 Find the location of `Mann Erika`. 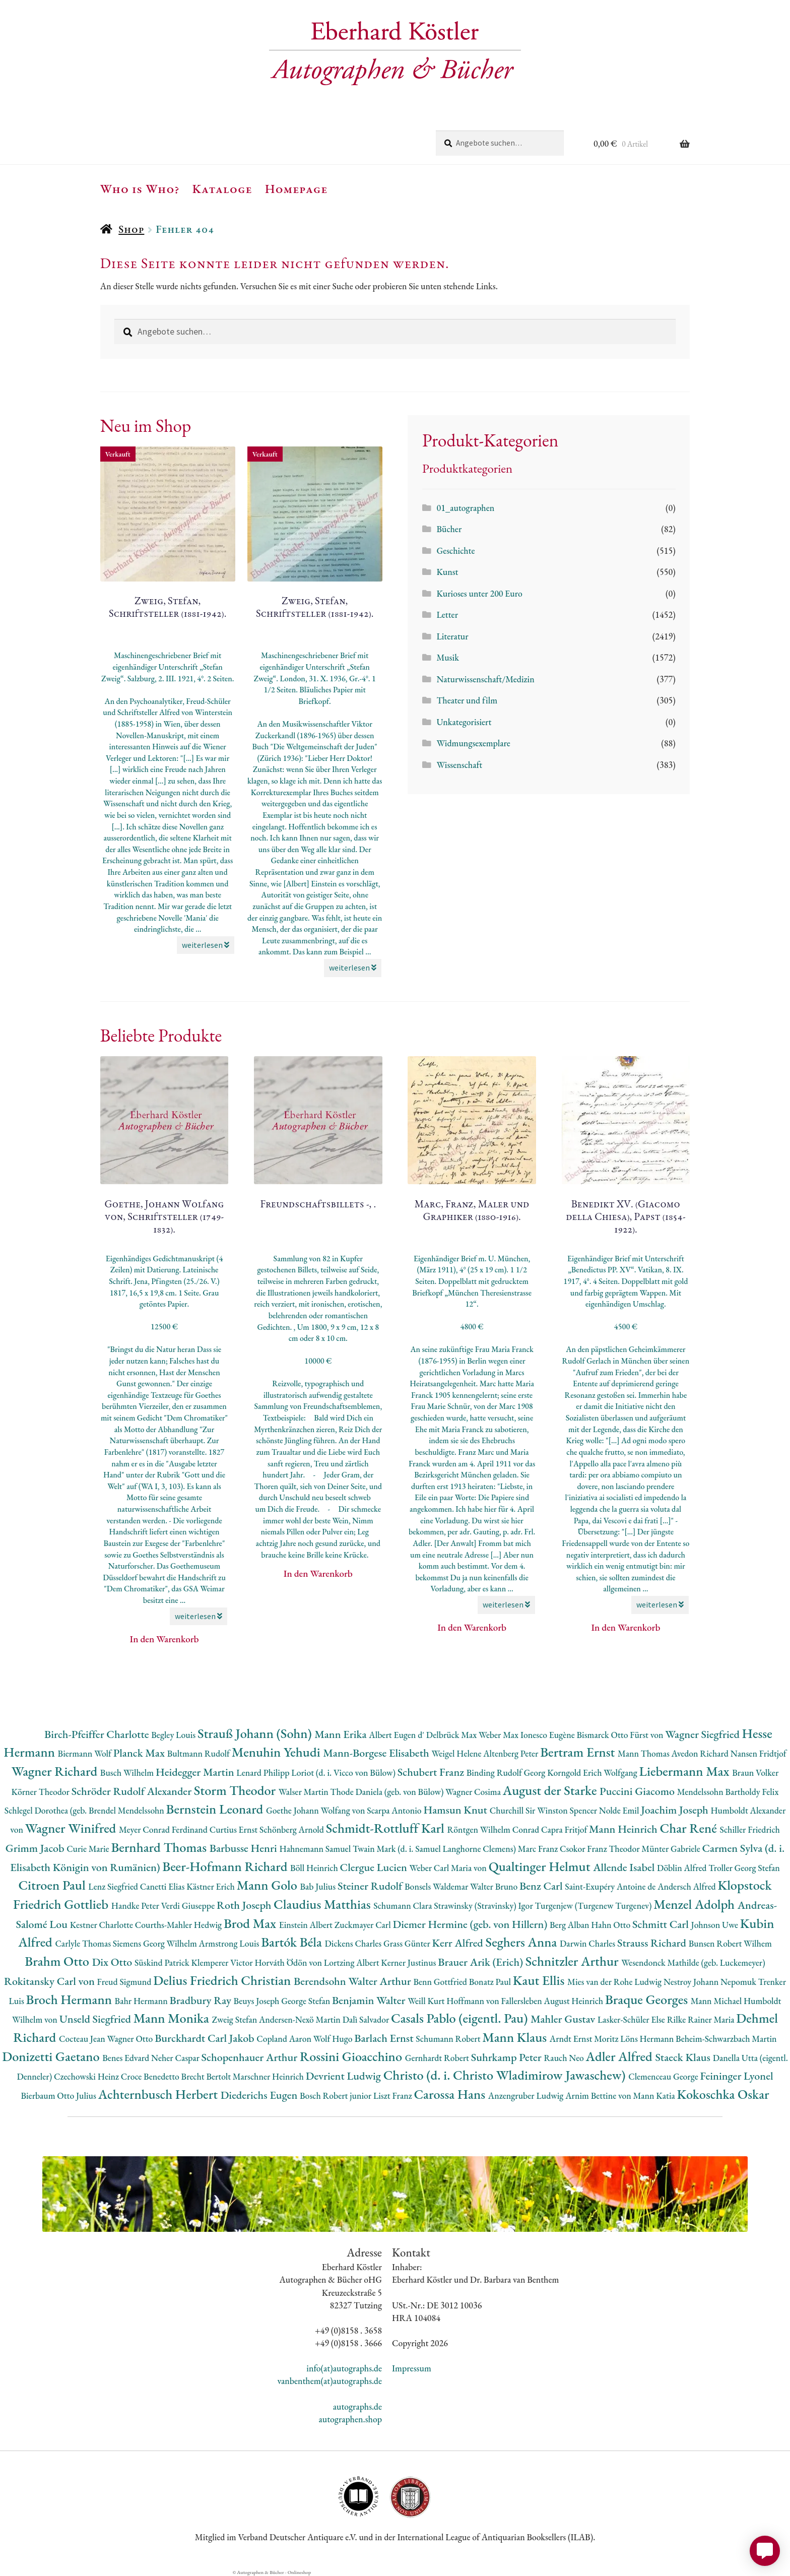

Mann Erika is located at coordinates (341, 1734).